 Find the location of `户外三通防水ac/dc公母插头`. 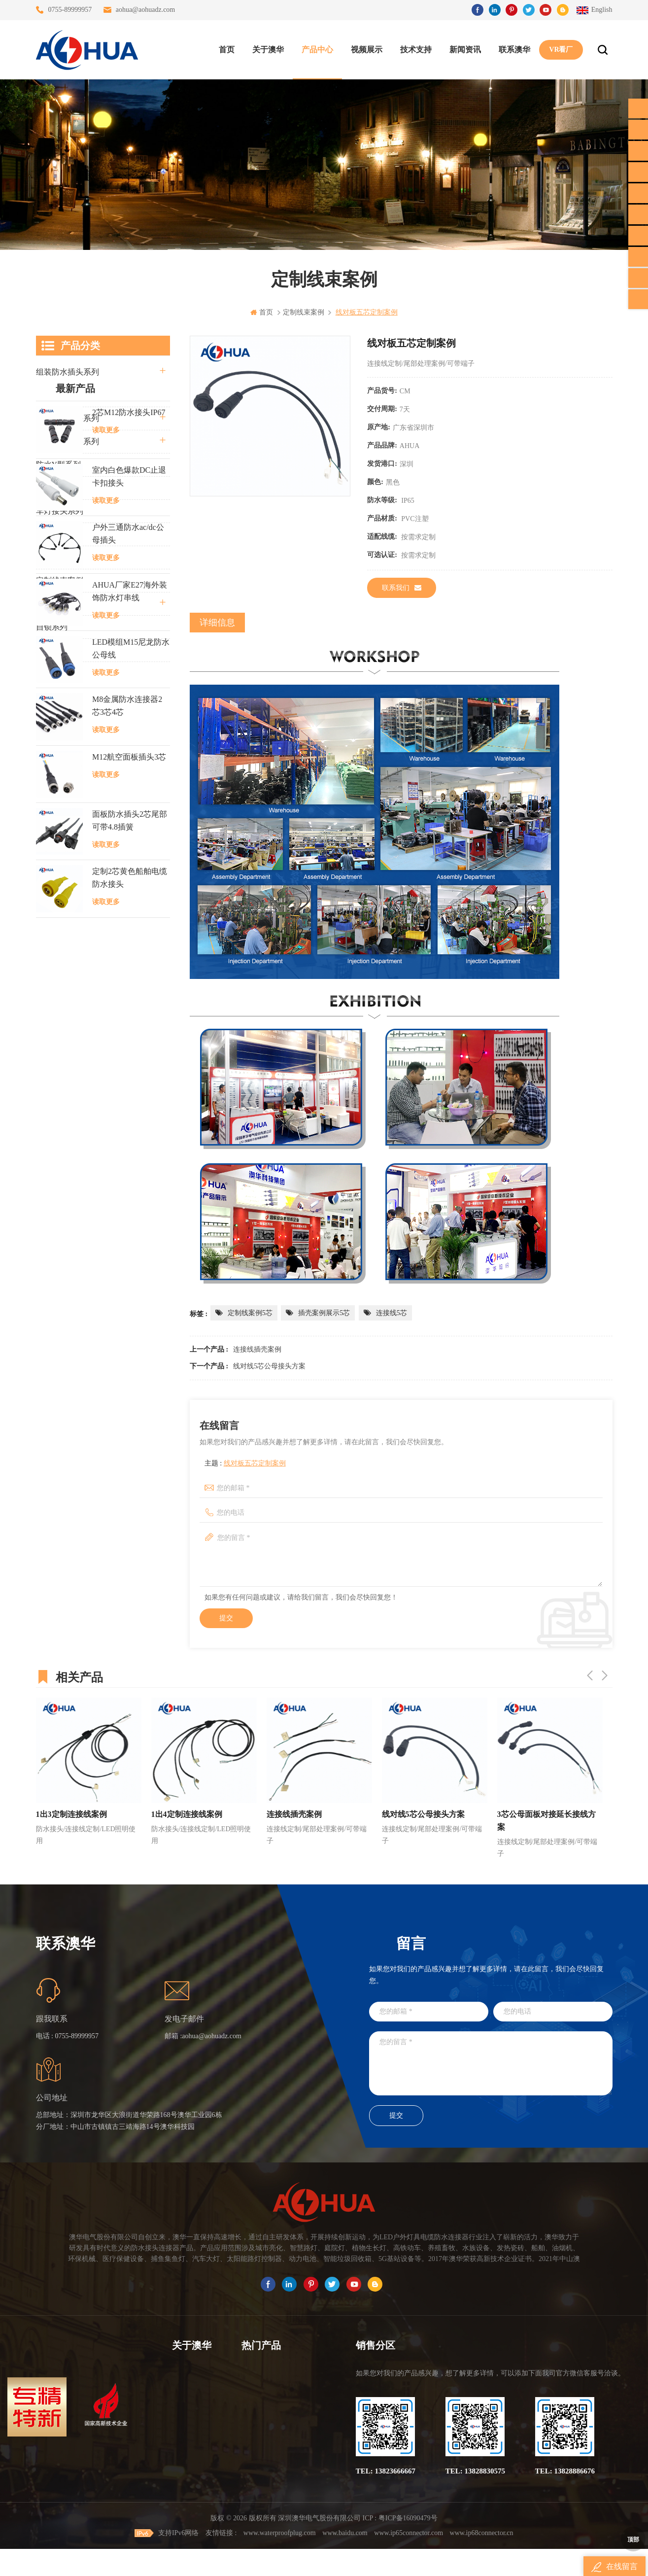

户外三通防水ac/dc公母插头 is located at coordinates (128, 834).